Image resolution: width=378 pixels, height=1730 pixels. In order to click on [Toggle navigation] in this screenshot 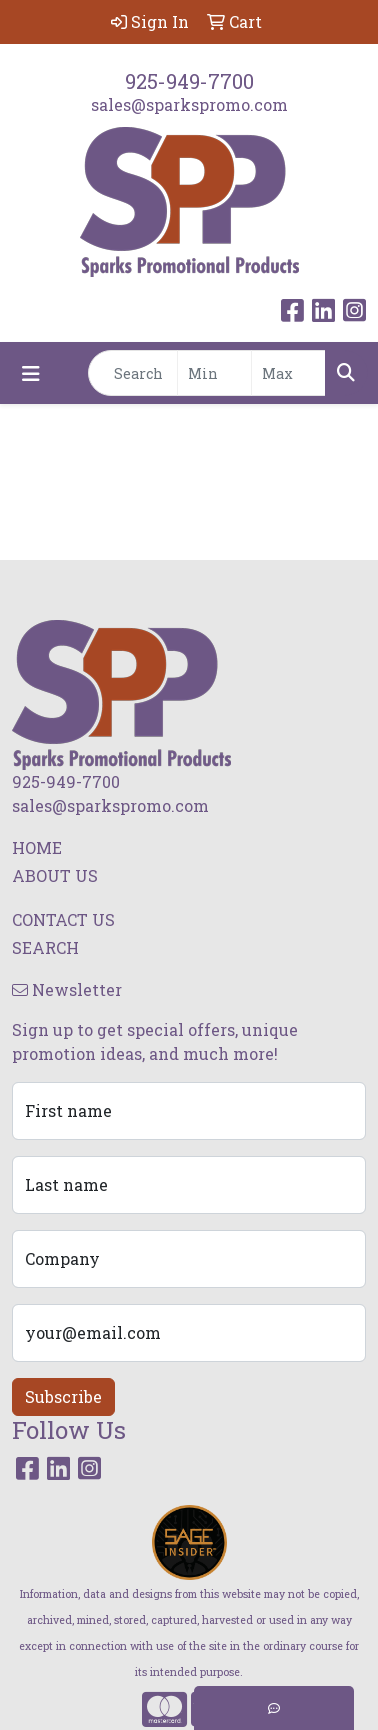, I will do `click(31, 373)`.